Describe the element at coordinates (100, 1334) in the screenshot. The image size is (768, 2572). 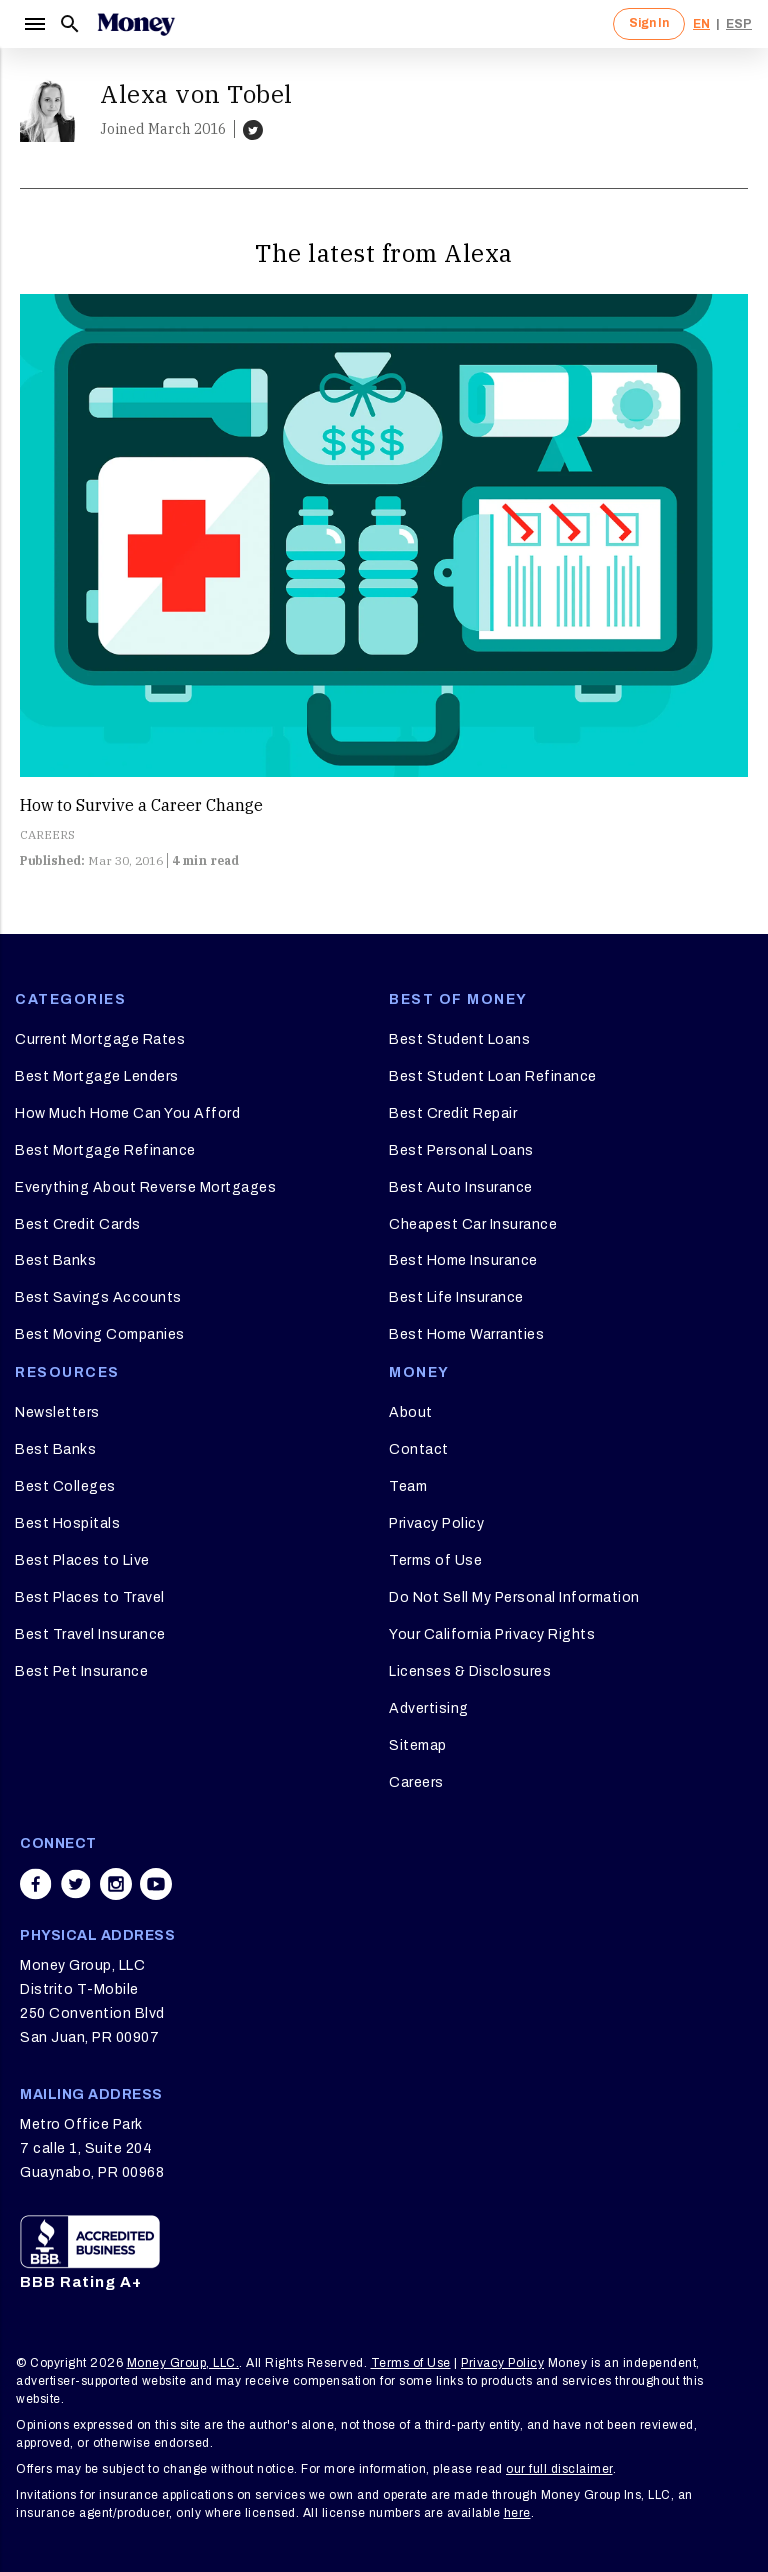
I see `Best Moving Companies` at that location.